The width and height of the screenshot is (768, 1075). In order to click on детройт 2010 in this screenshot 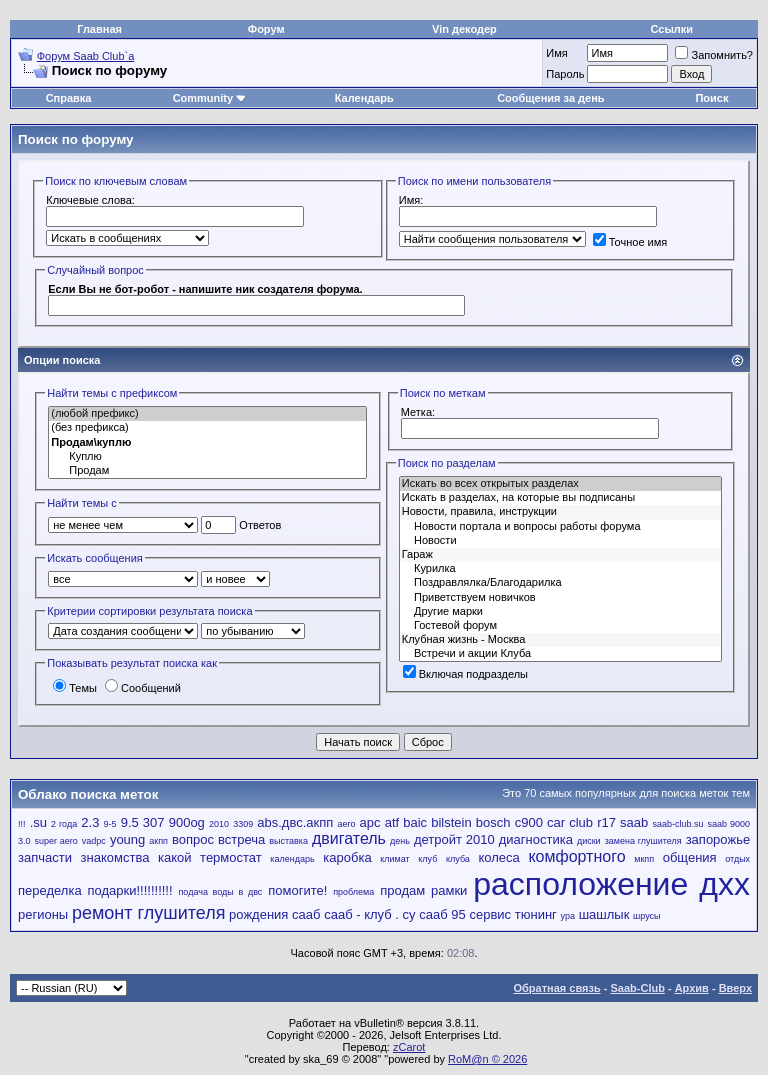, I will do `click(454, 839)`.